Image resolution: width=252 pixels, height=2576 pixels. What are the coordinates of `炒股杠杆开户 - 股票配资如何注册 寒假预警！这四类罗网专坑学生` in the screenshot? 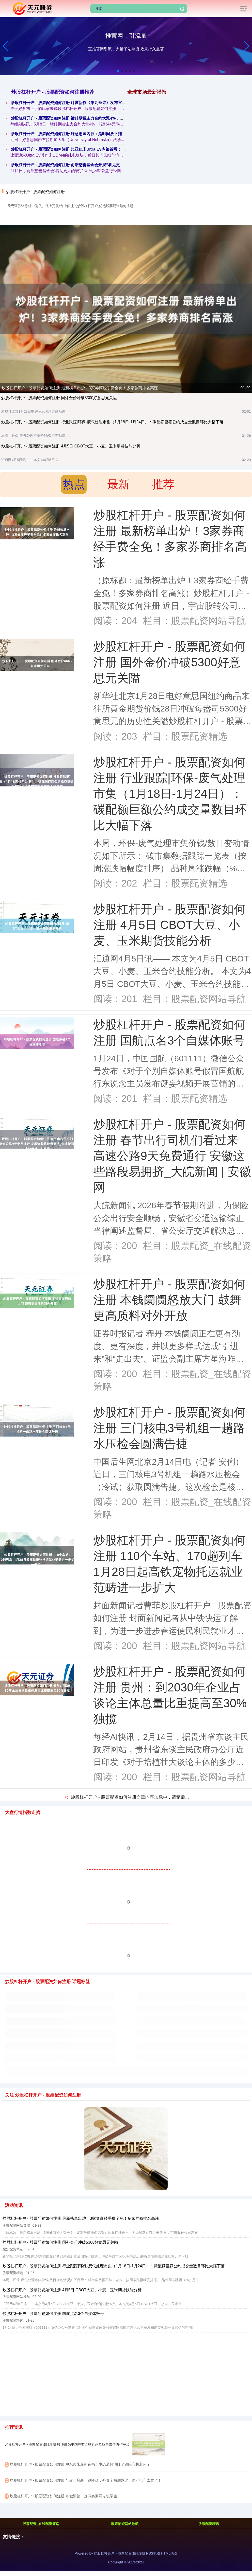 It's located at (63, 2496).